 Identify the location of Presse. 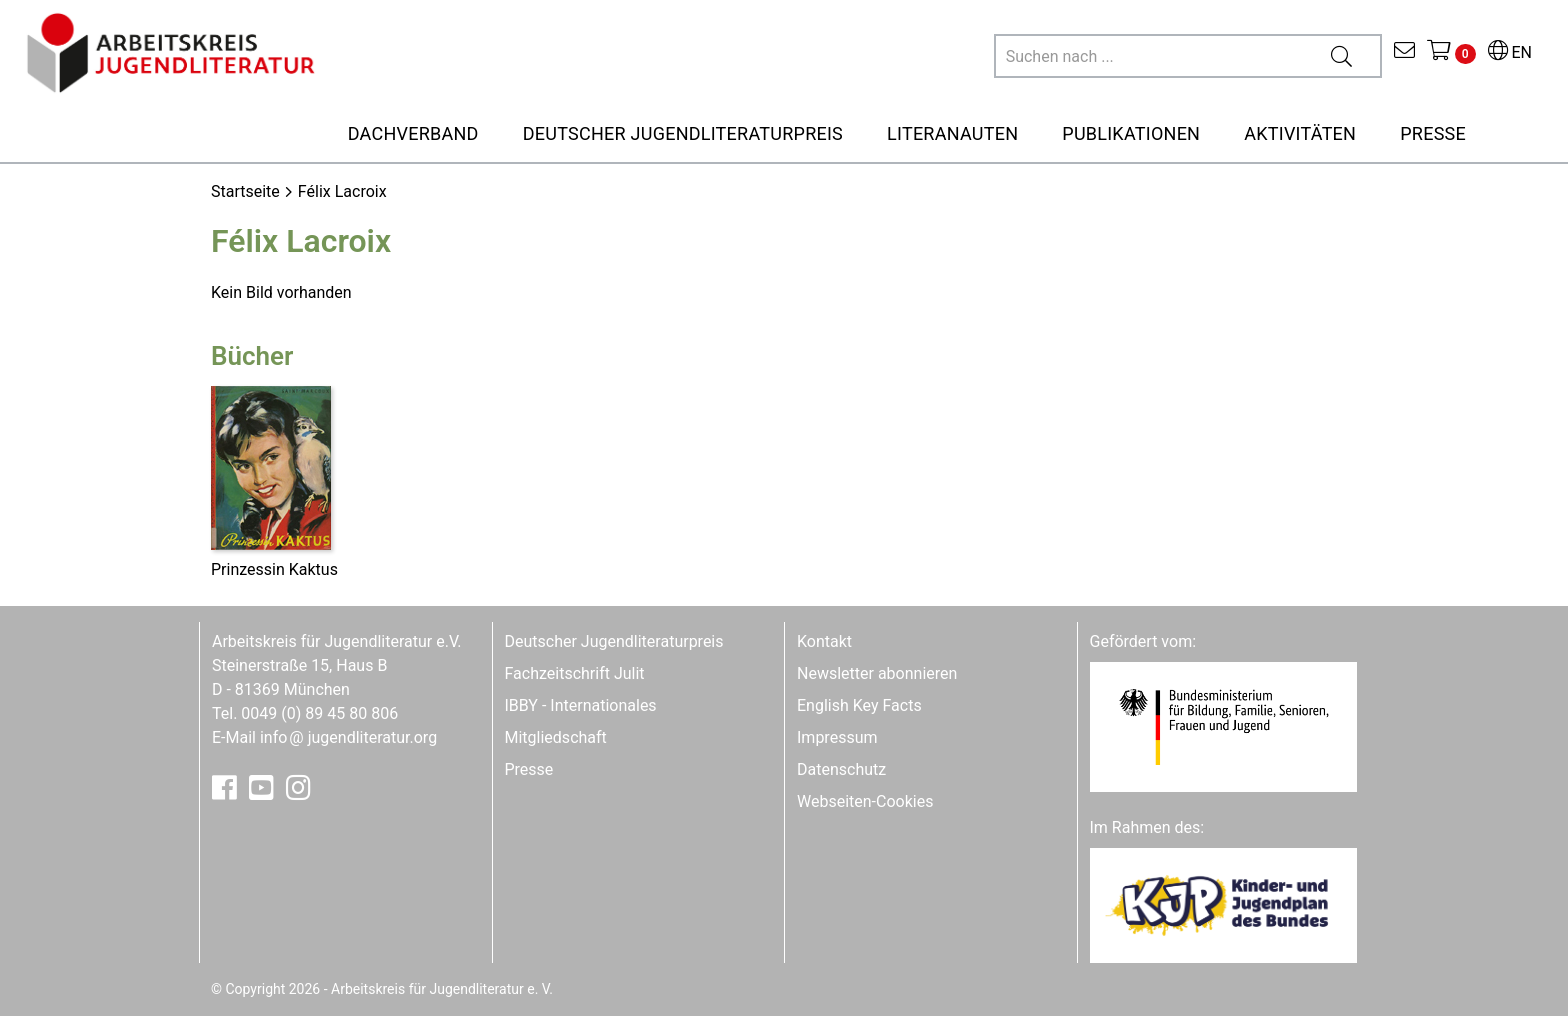
(529, 769).